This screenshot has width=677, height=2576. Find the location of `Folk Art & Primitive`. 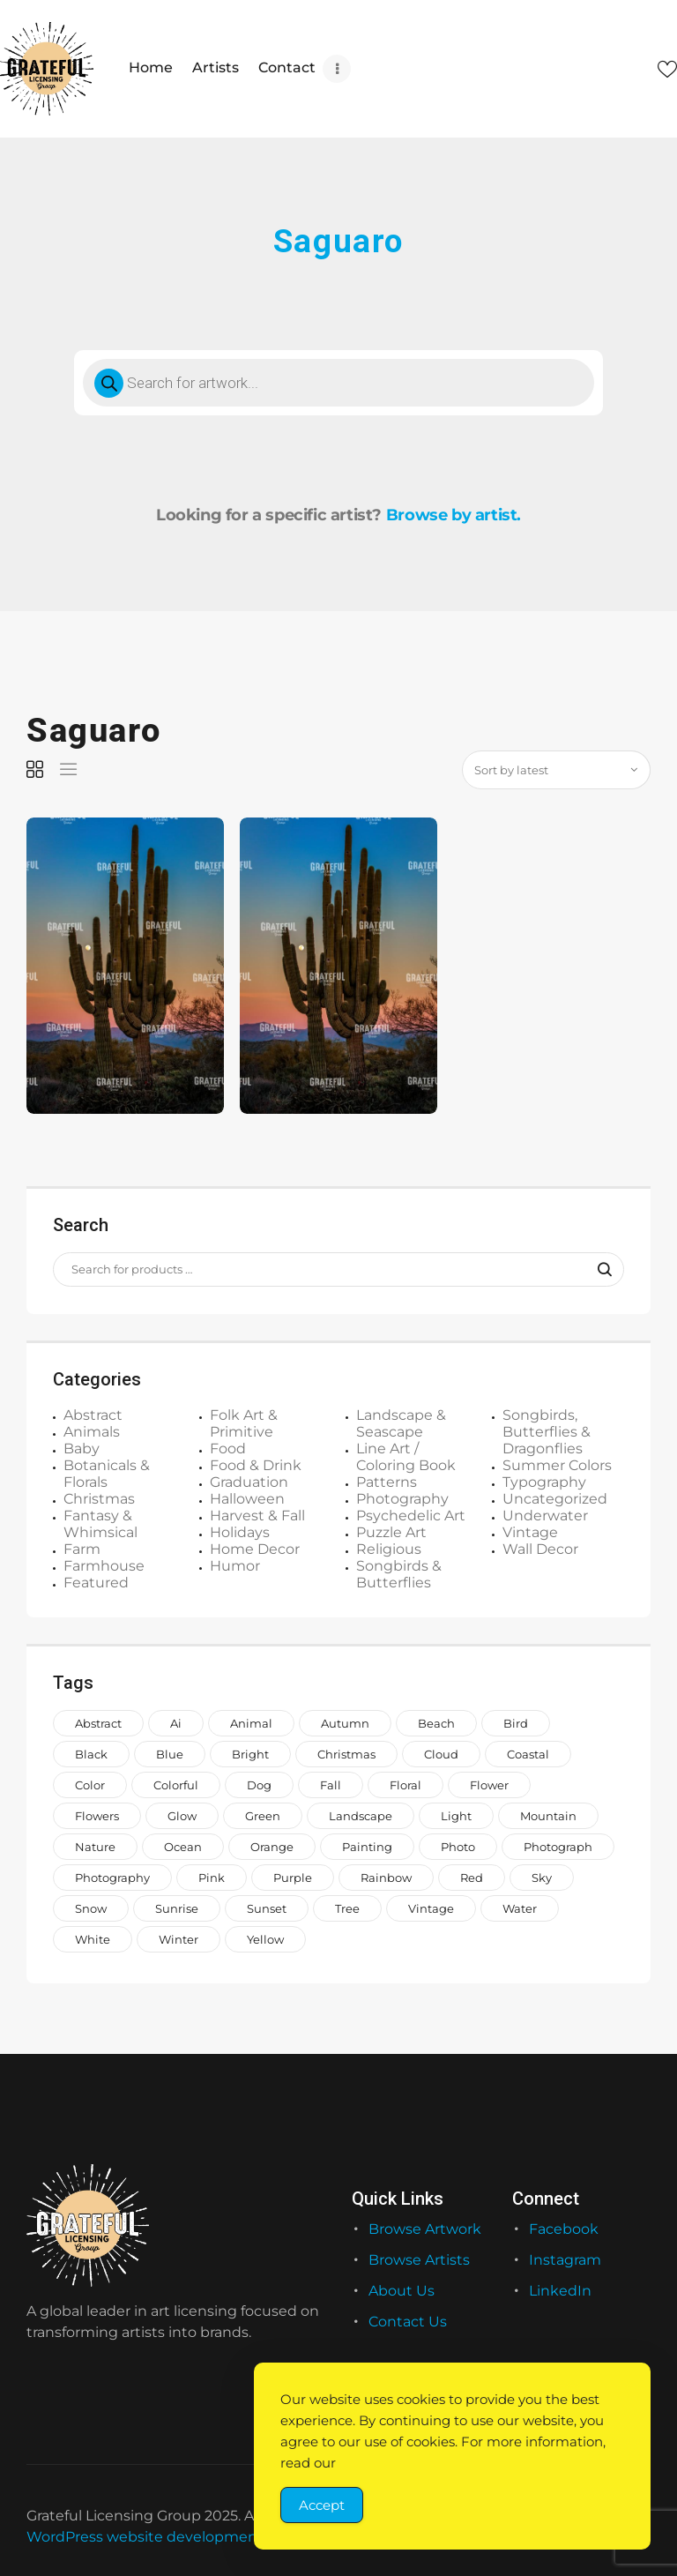

Folk Art & Primitive is located at coordinates (244, 1422).